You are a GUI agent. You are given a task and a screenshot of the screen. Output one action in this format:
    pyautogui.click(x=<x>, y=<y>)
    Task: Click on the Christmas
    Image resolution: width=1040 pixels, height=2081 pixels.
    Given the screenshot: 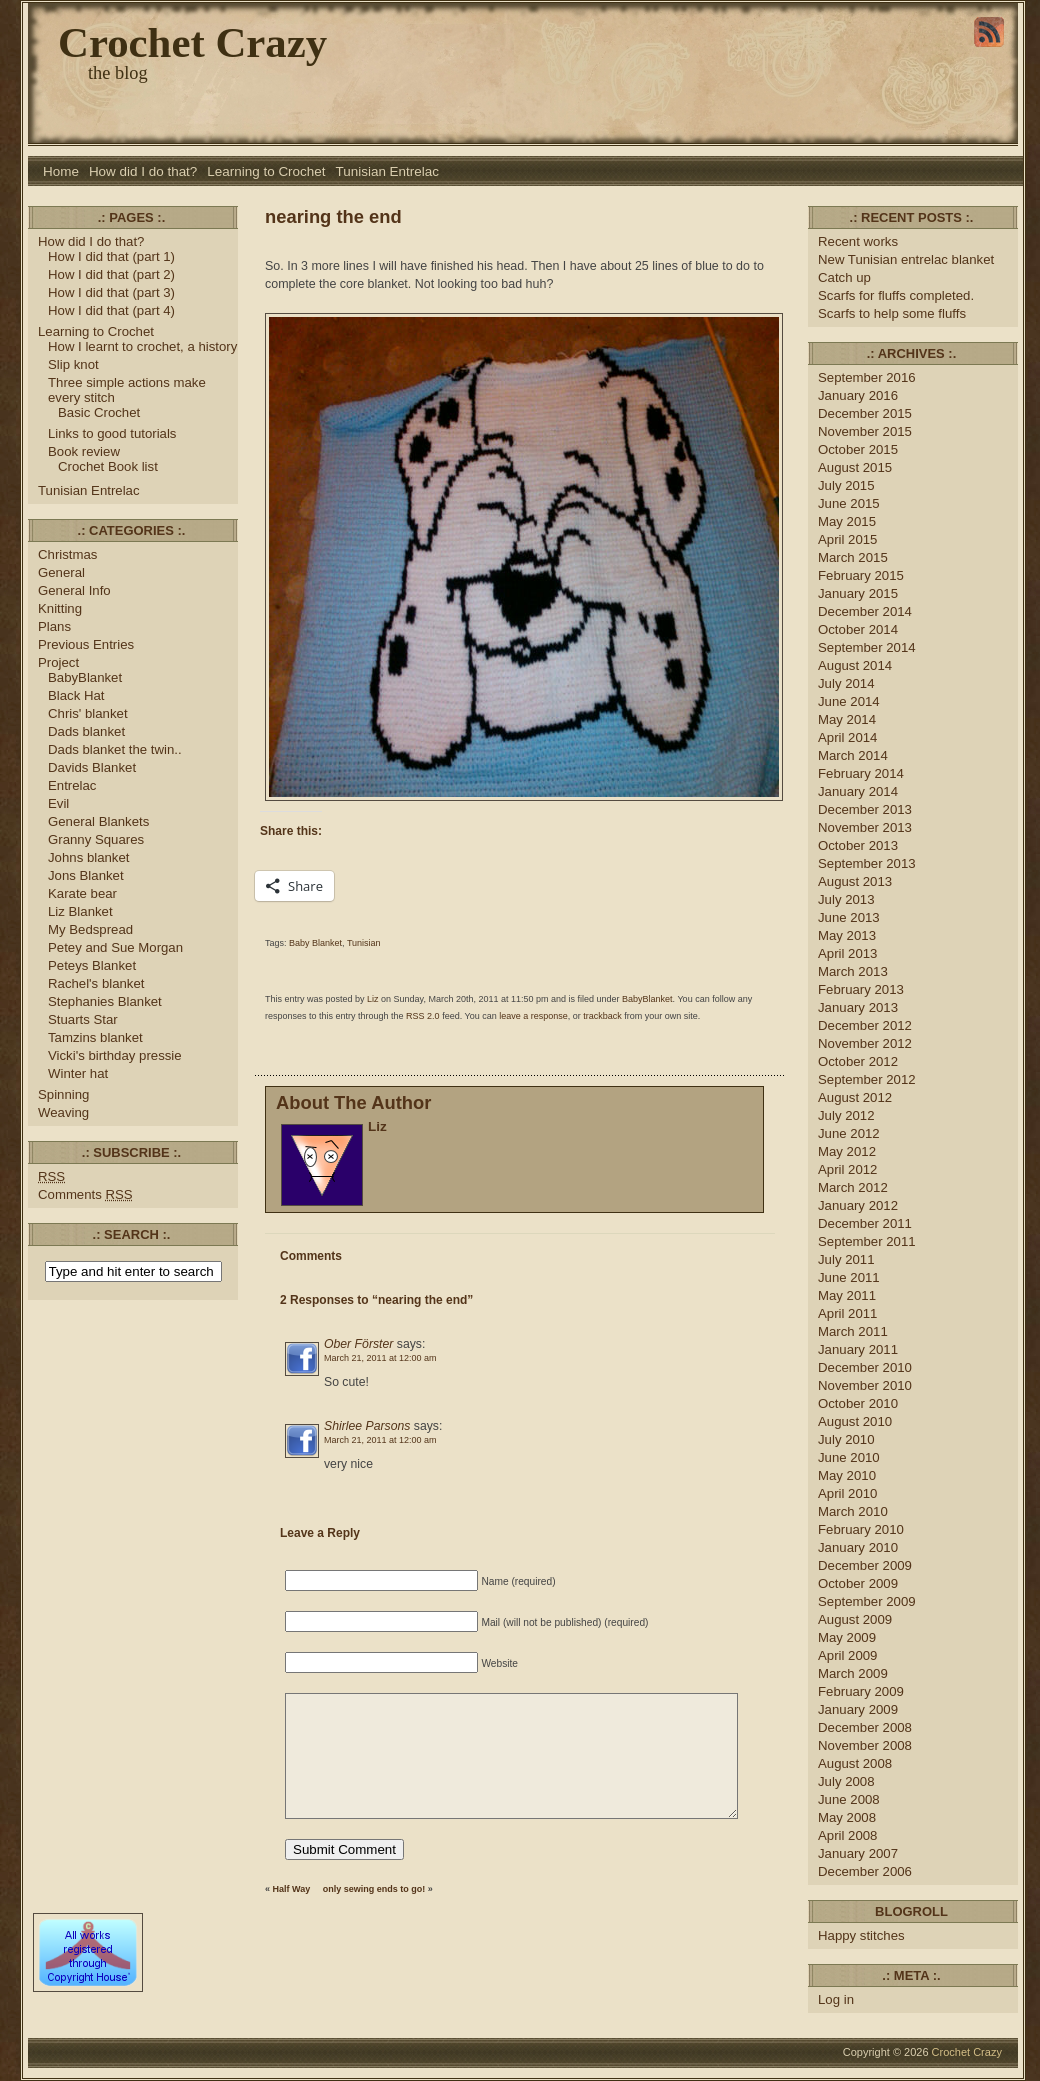 What is the action you would take?
    pyautogui.click(x=67, y=554)
    